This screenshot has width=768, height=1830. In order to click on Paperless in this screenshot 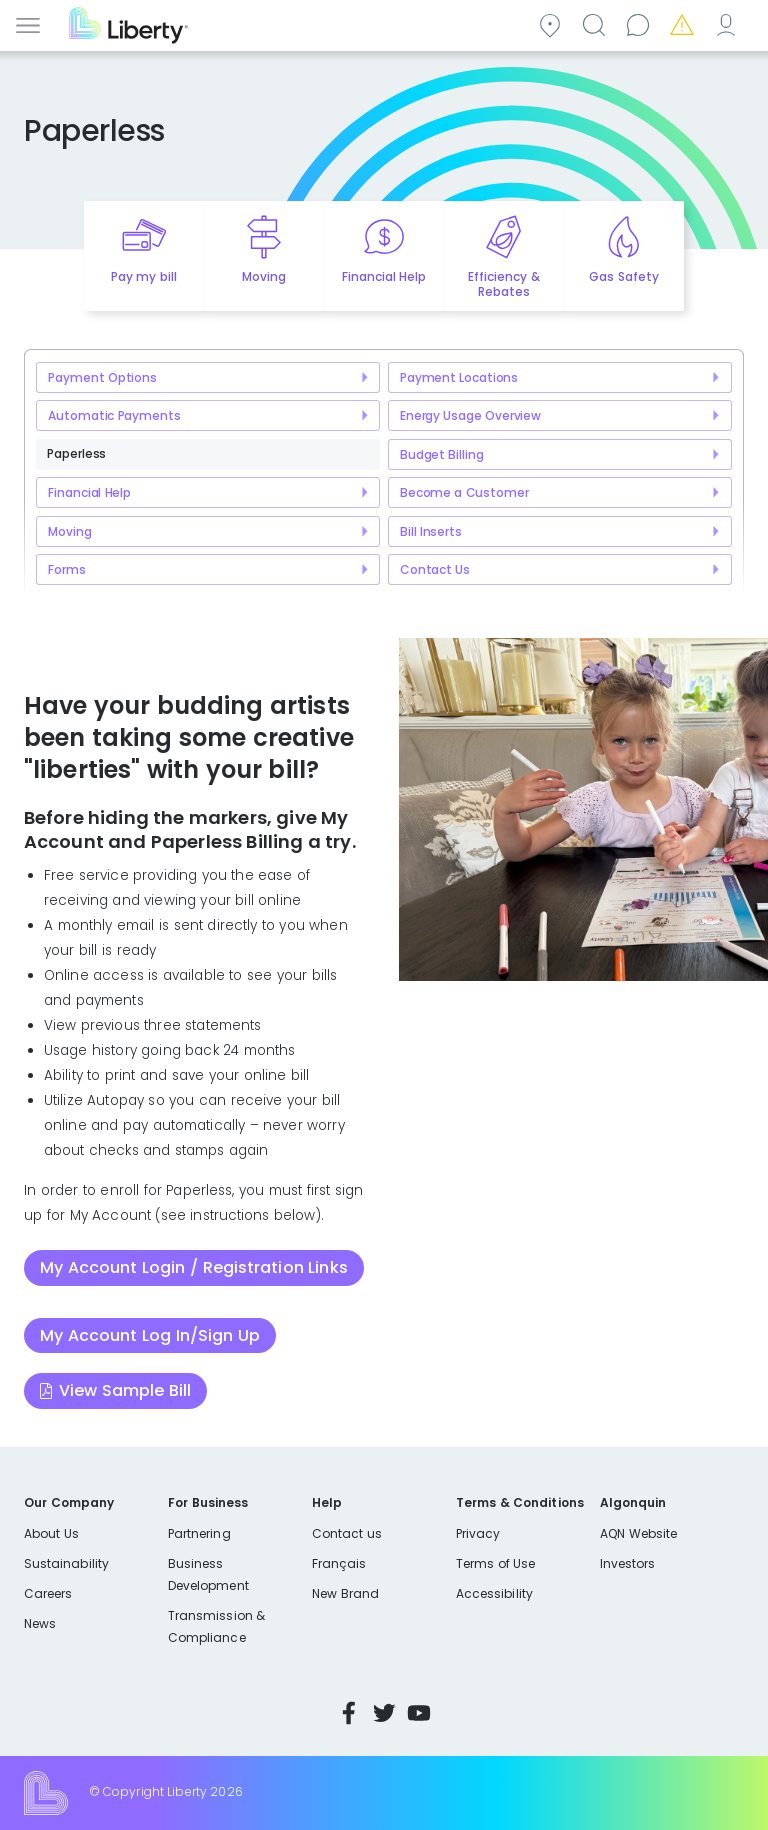, I will do `click(76, 453)`.